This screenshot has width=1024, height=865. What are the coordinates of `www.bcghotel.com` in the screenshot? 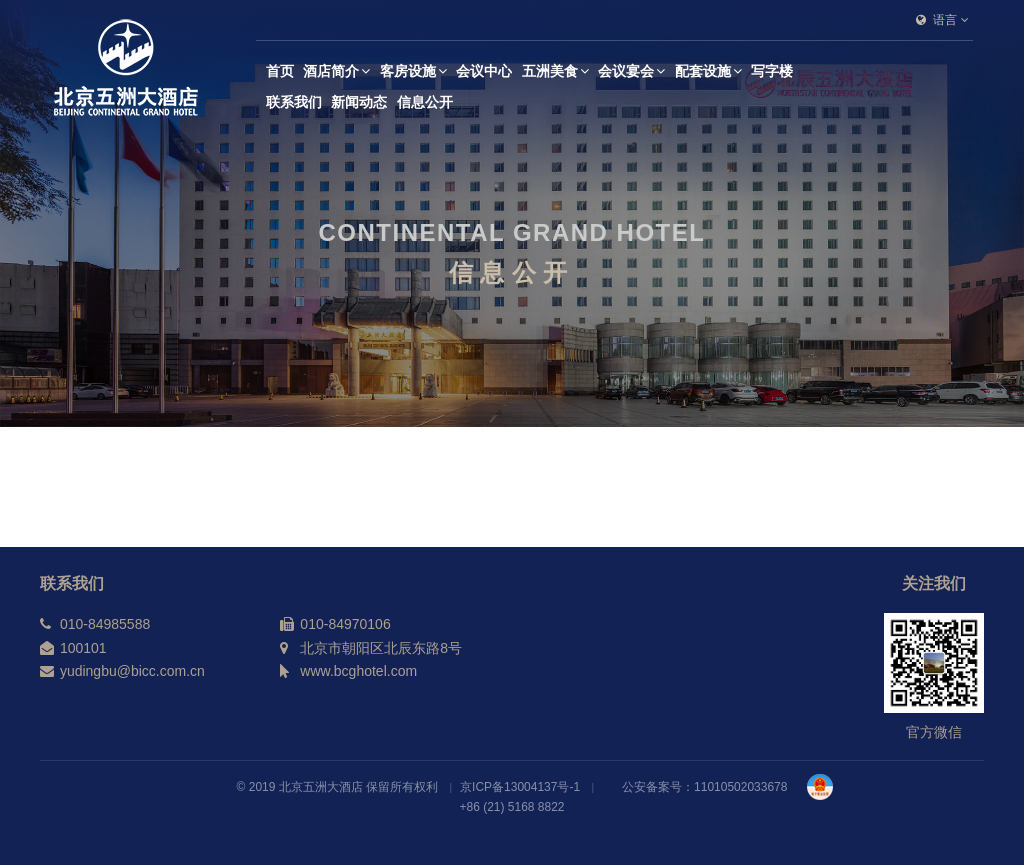 It's located at (358, 671).